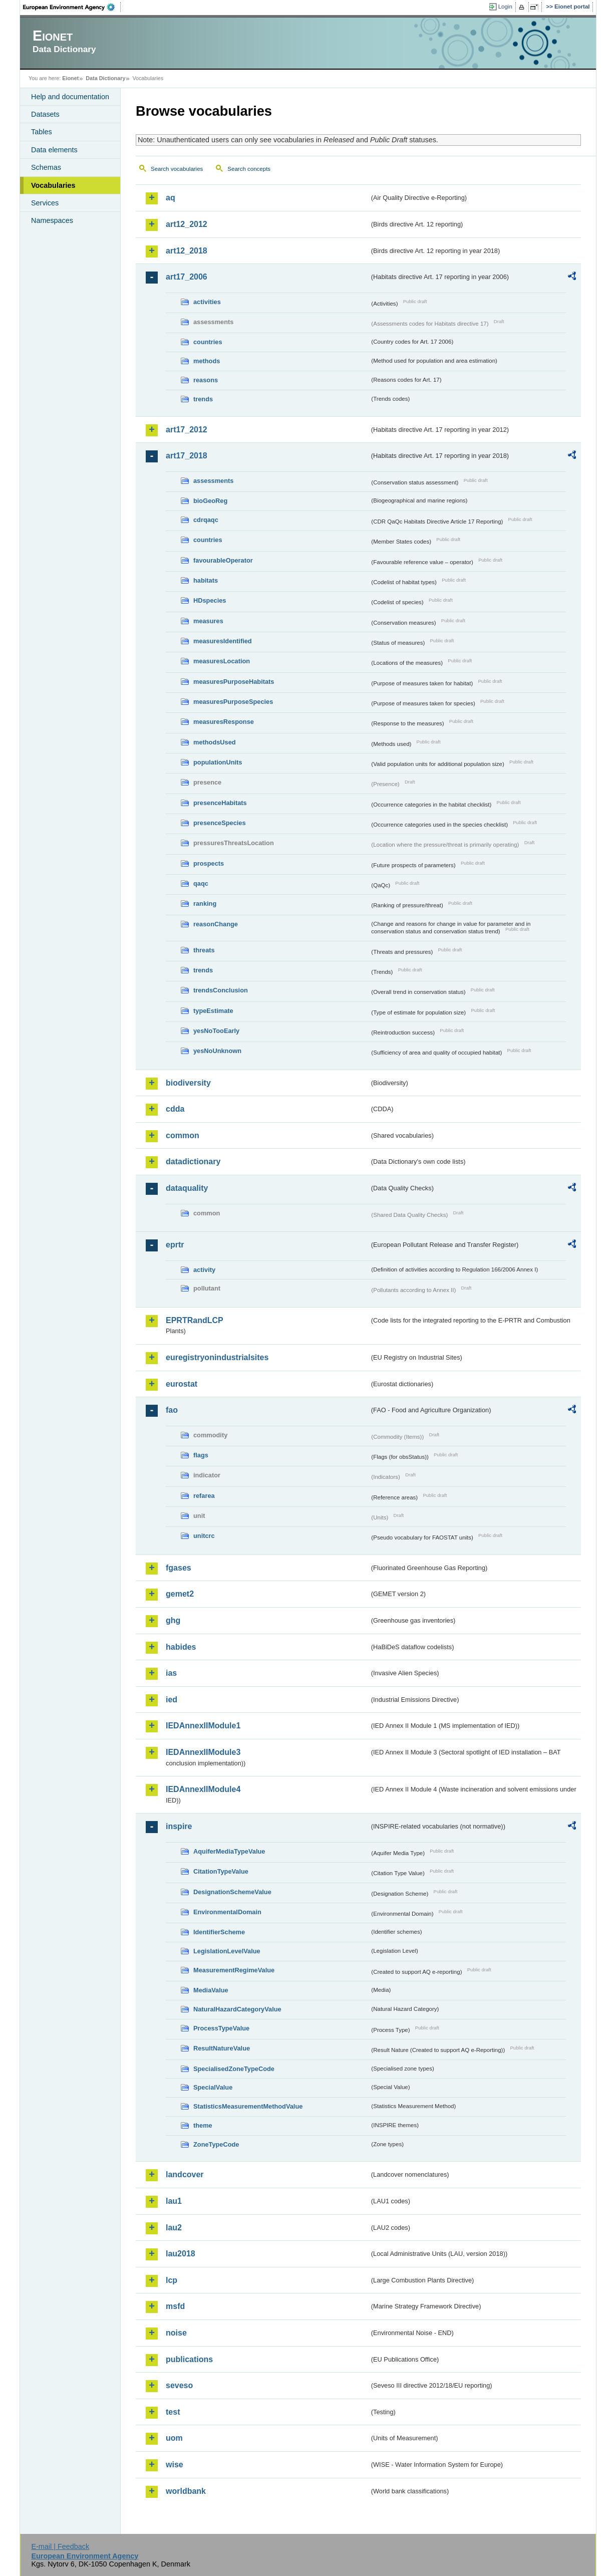 The image size is (616, 2576). Describe the element at coordinates (171, 1699) in the screenshot. I see `ied` at that location.